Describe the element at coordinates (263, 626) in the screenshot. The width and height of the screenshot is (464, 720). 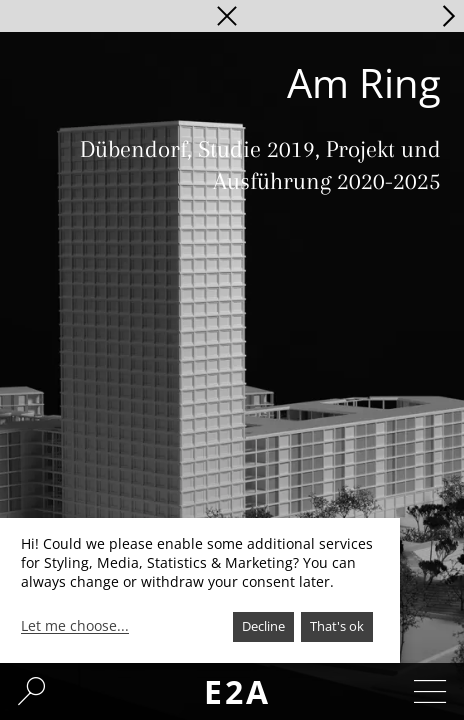
I see `Decline` at that location.